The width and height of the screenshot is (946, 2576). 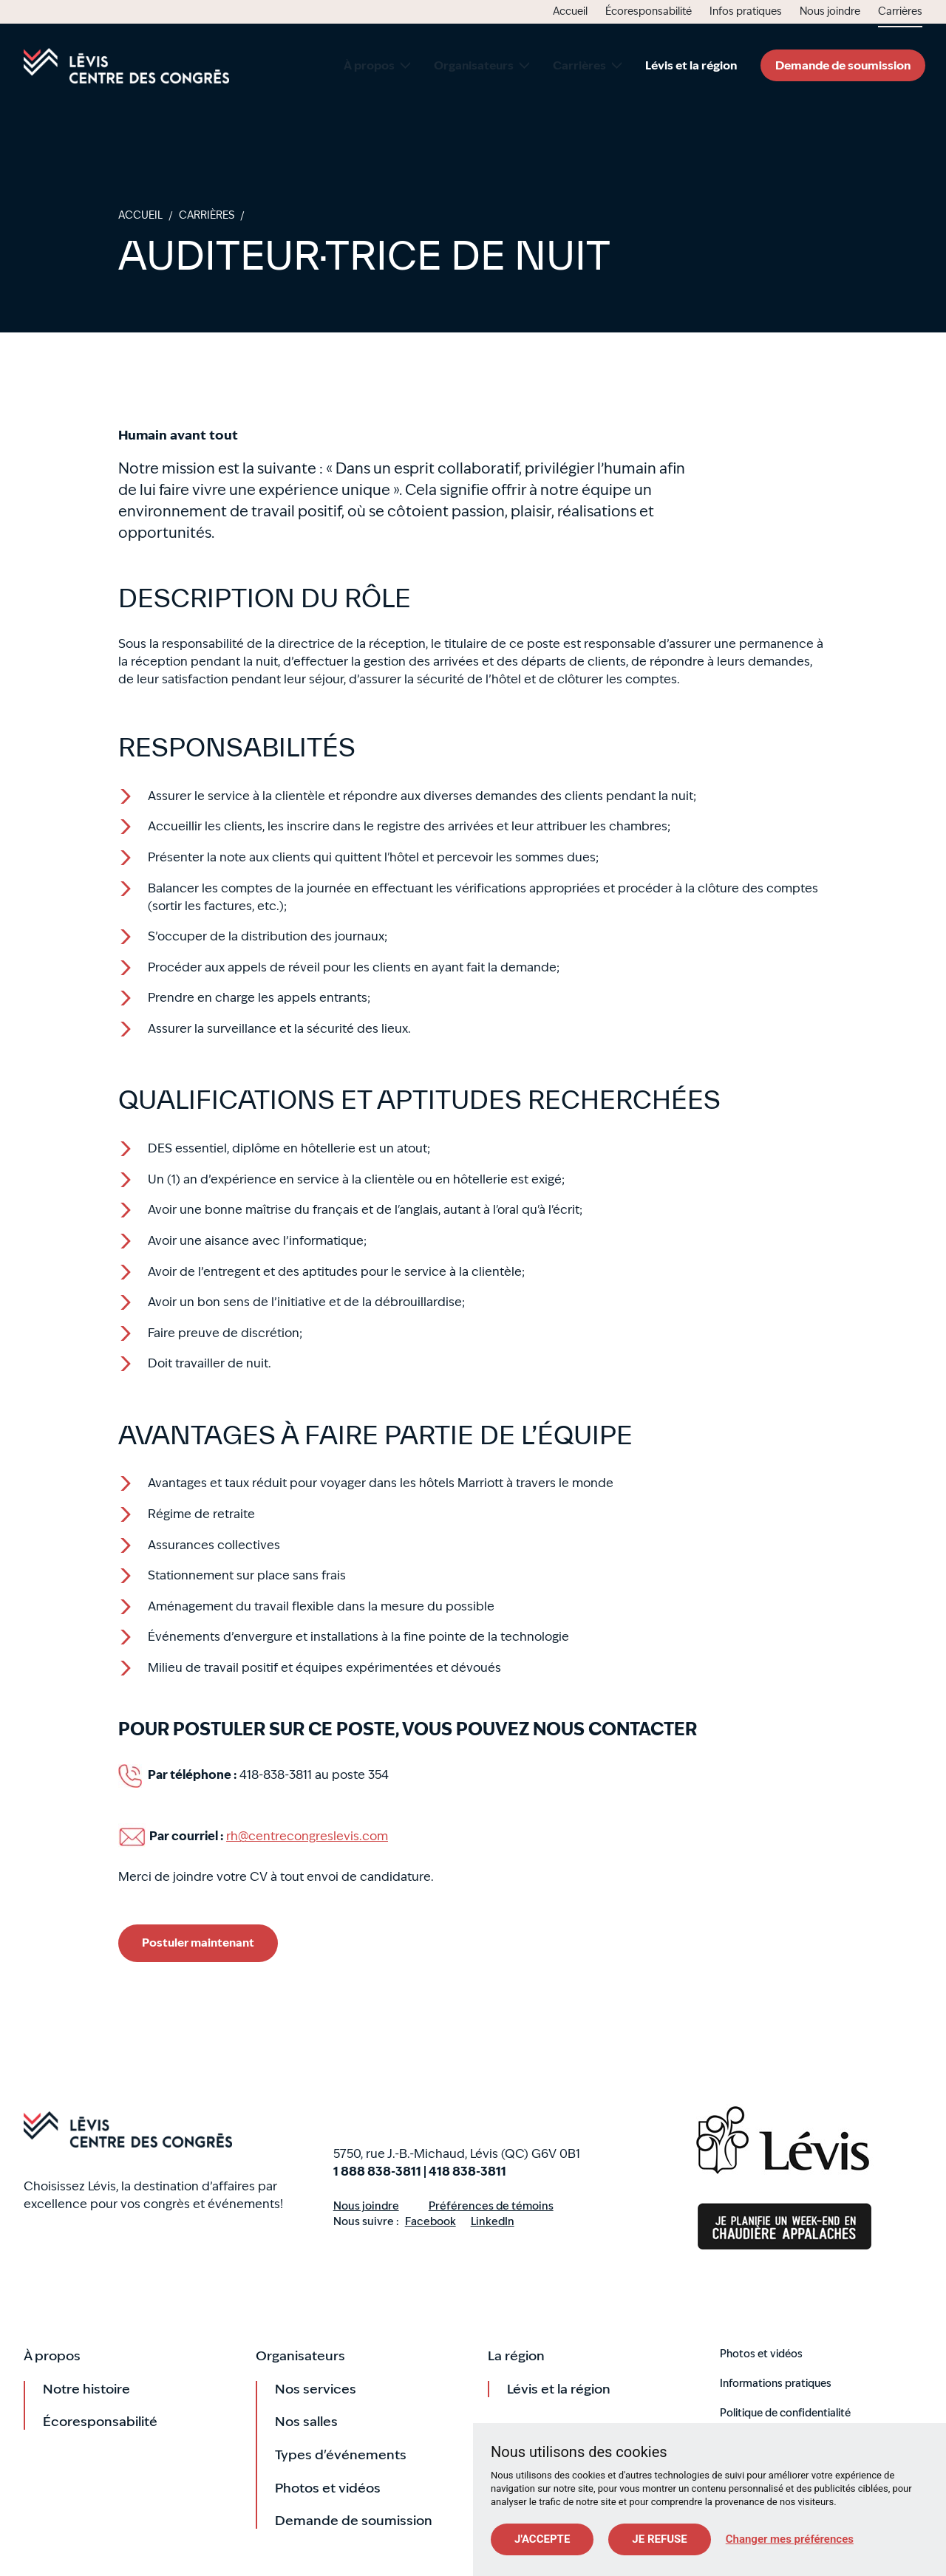 I want to click on Nos services, so click(x=315, y=2388).